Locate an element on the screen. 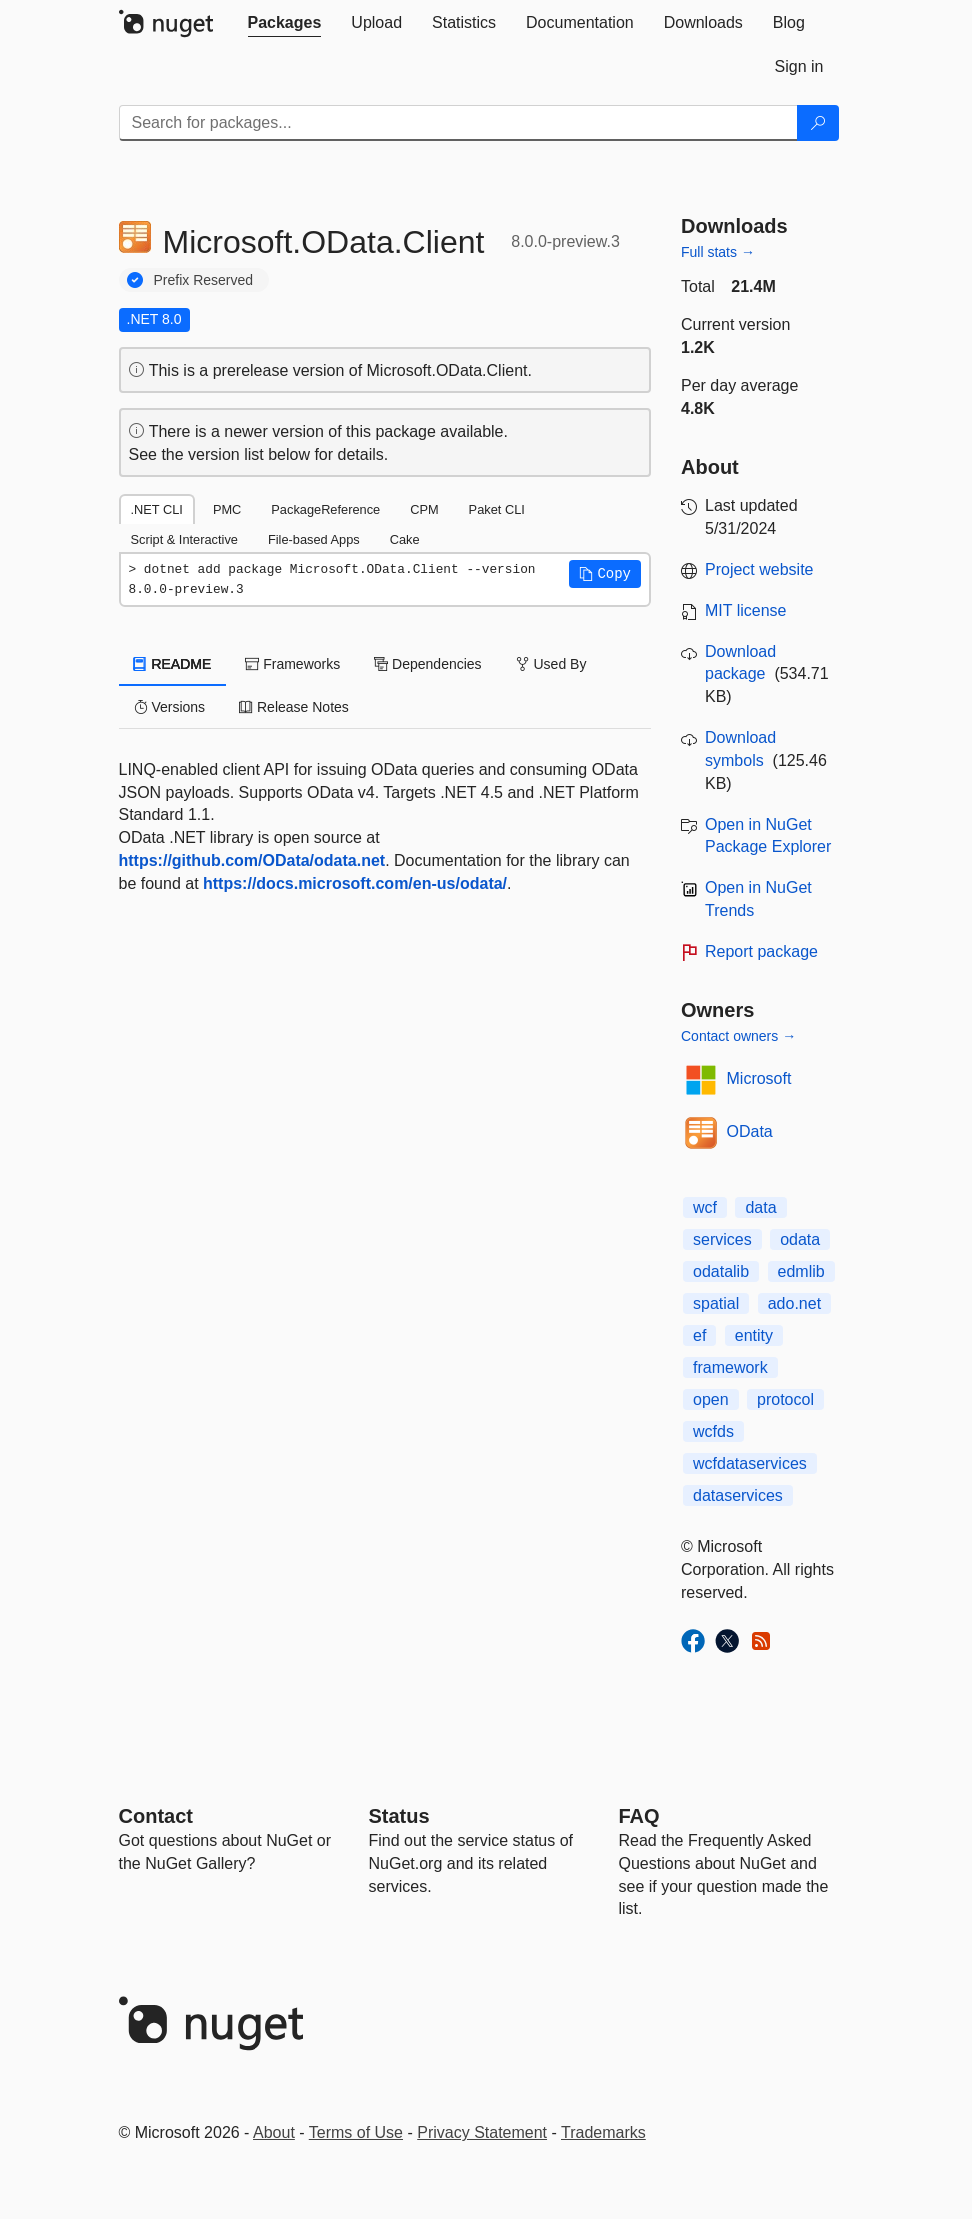 The height and width of the screenshot is (2219, 972). odata is located at coordinates (800, 1239).